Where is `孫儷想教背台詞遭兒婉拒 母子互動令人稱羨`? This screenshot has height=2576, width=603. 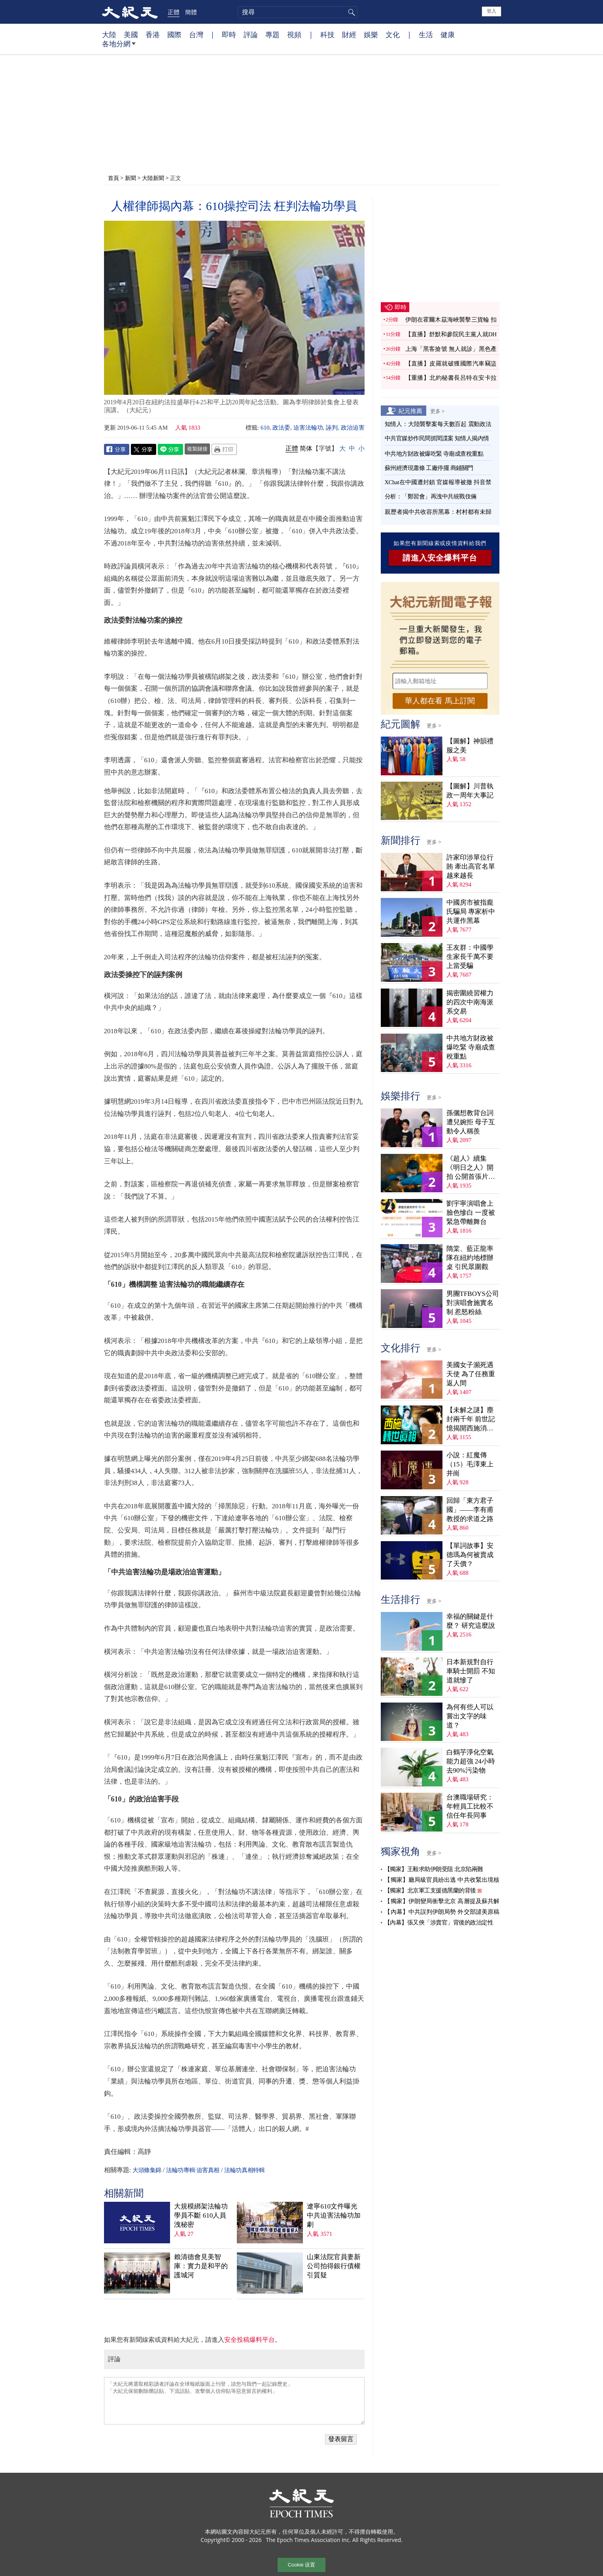 孫儷想教背台詞遭兒婉拒 母子互動令人稱羨 is located at coordinates (470, 1122).